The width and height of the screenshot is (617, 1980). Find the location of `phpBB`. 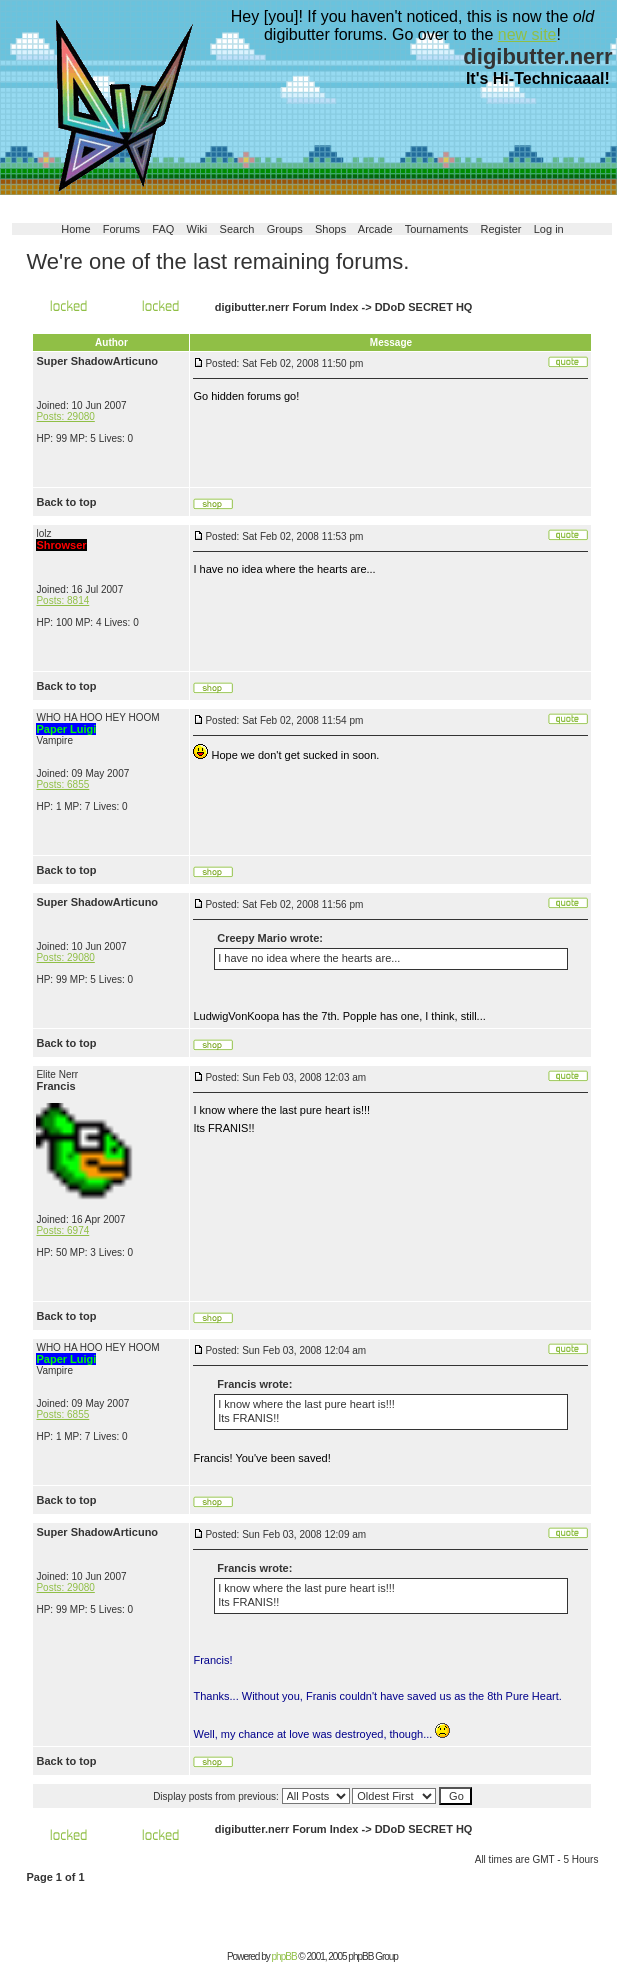

phpBB is located at coordinates (284, 1956).